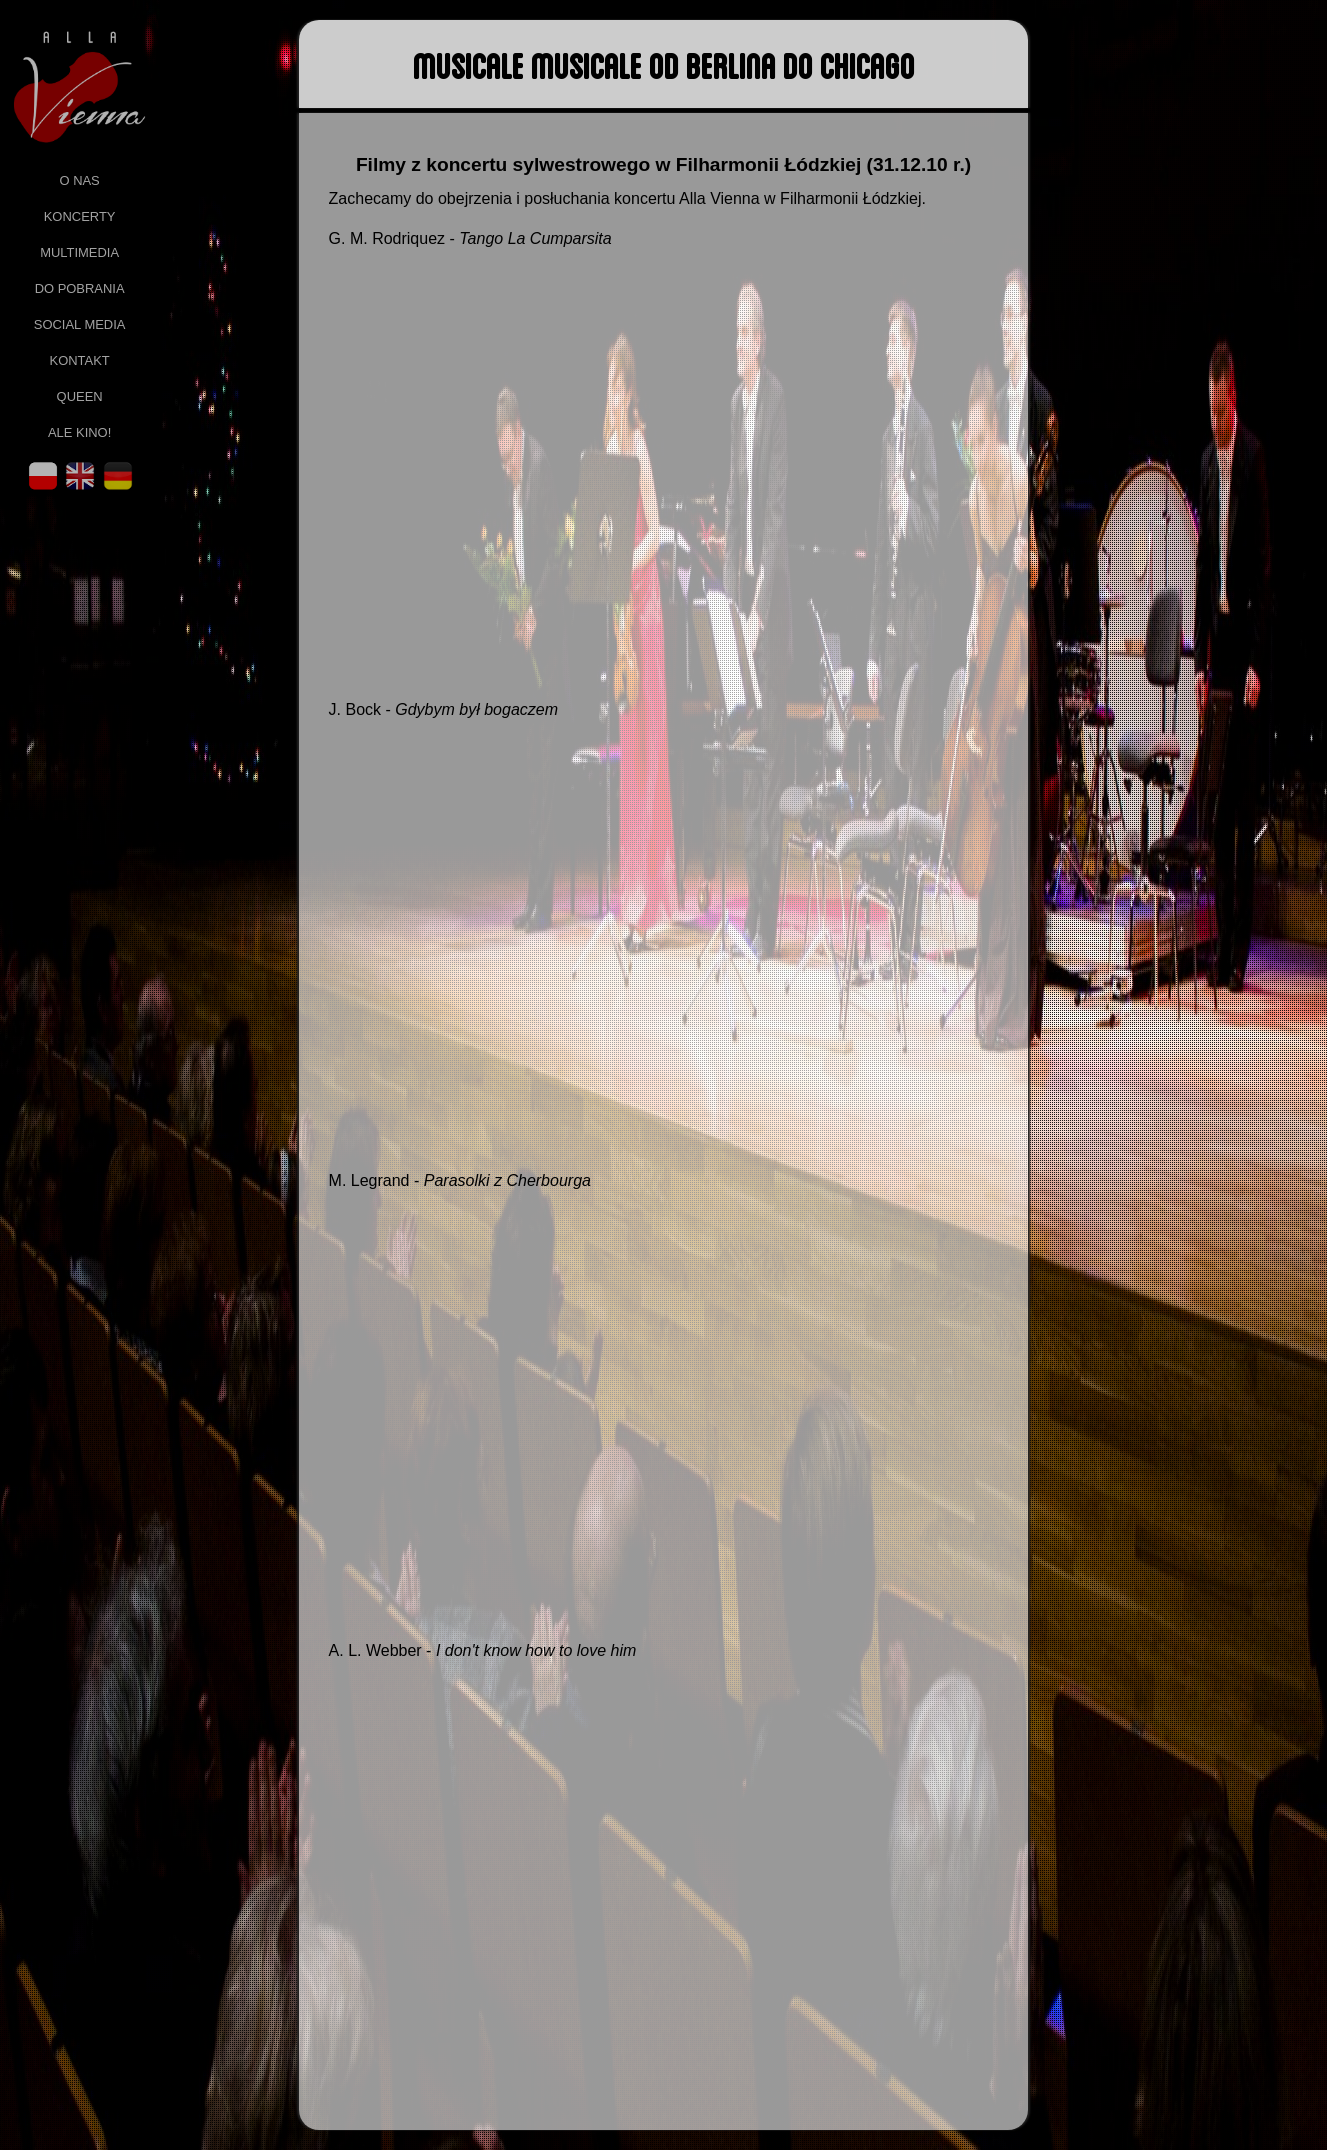 The height and width of the screenshot is (2150, 1327). What do you see at coordinates (80, 324) in the screenshot?
I see `social media` at bounding box center [80, 324].